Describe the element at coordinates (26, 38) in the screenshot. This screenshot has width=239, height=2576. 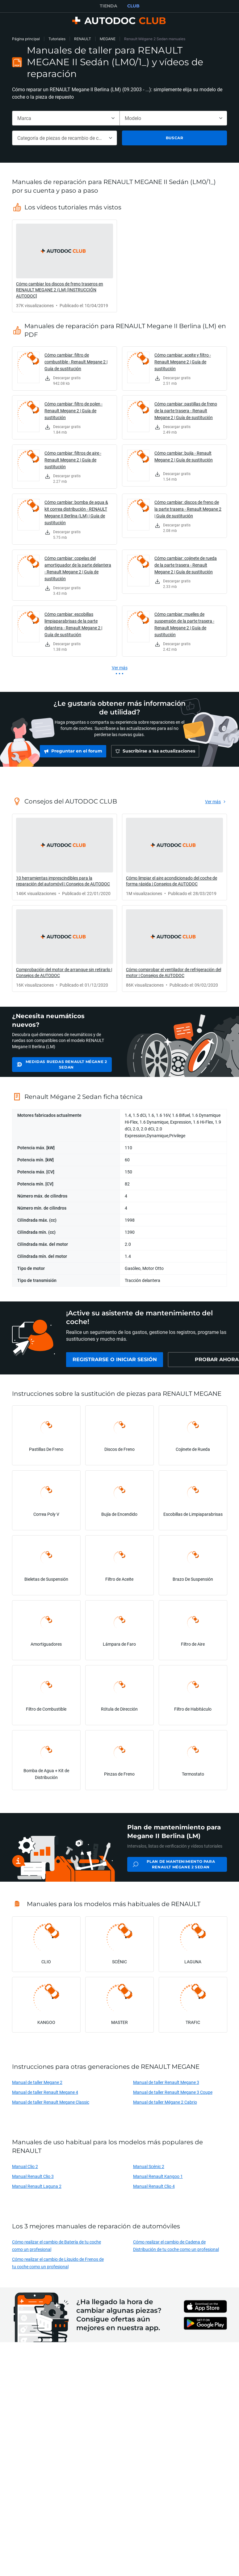
I see `Página principal [link]` at that location.